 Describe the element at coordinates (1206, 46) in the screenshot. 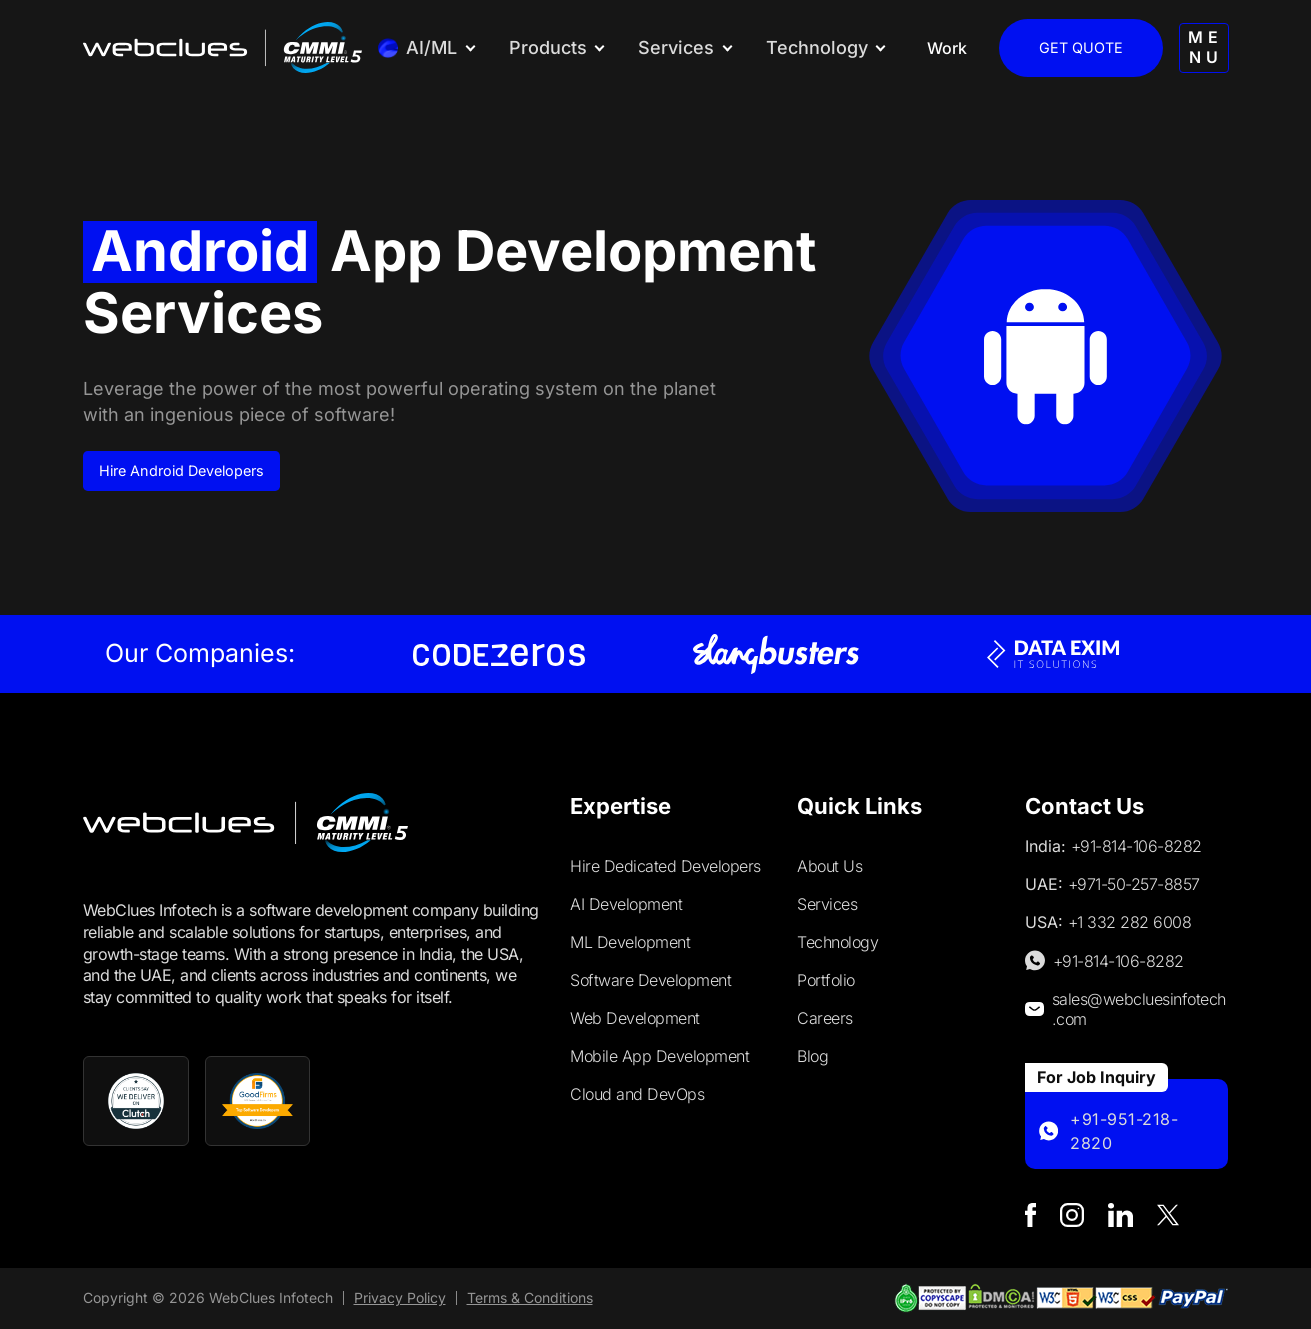

I see `MENU` at that location.